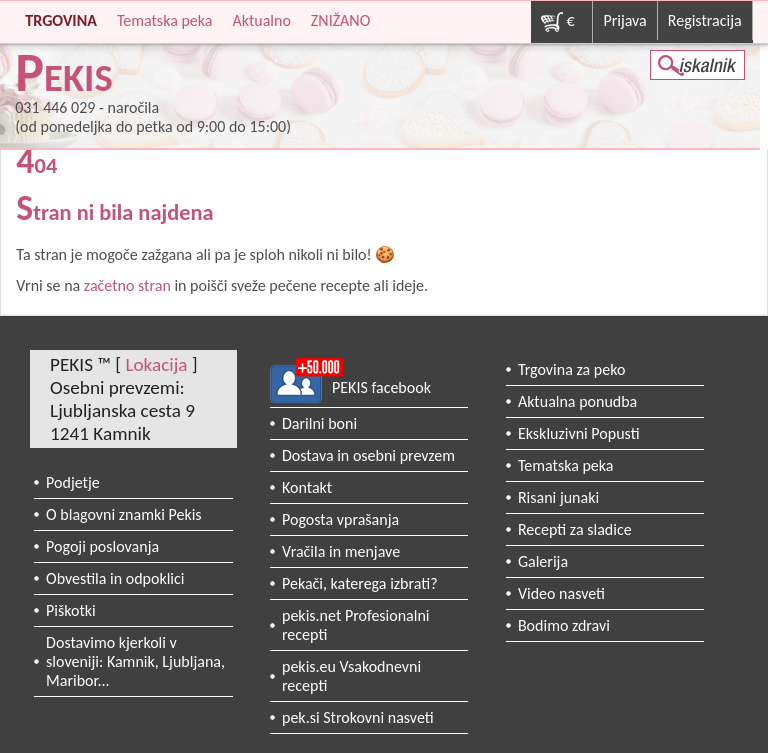 This screenshot has width=768, height=753. I want to click on Ekskluzivni Popusti, so click(579, 433).